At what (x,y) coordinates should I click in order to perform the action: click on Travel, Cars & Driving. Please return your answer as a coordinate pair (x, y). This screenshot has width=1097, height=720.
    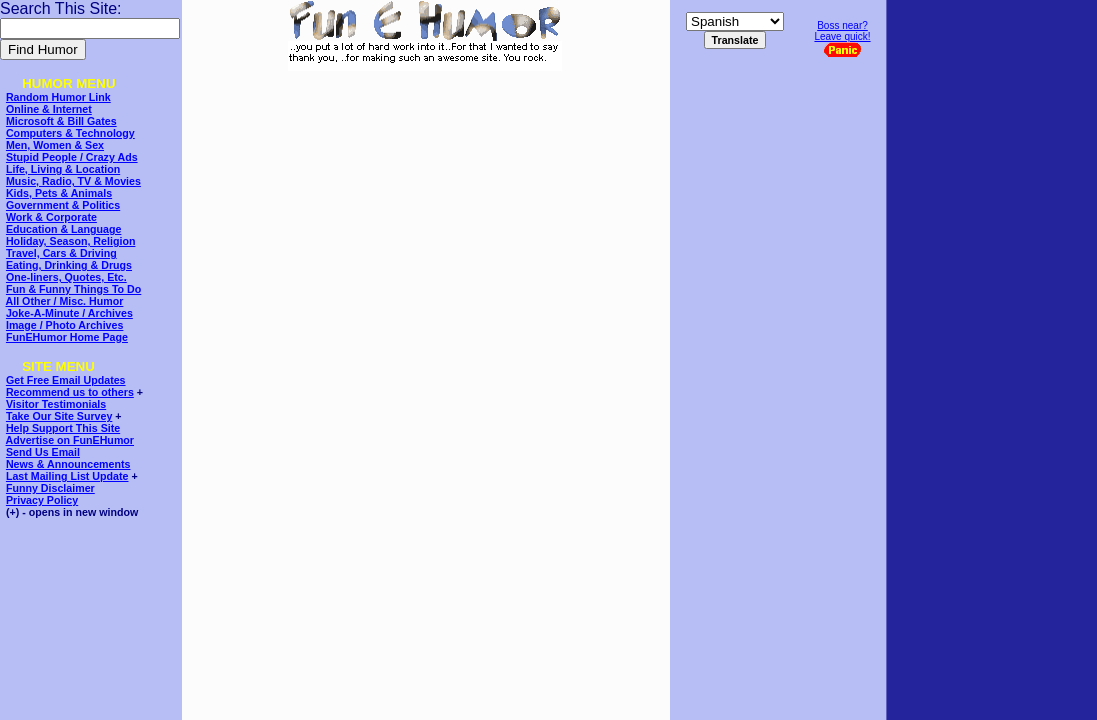
    Looking at the image, I should click on (61, 253).